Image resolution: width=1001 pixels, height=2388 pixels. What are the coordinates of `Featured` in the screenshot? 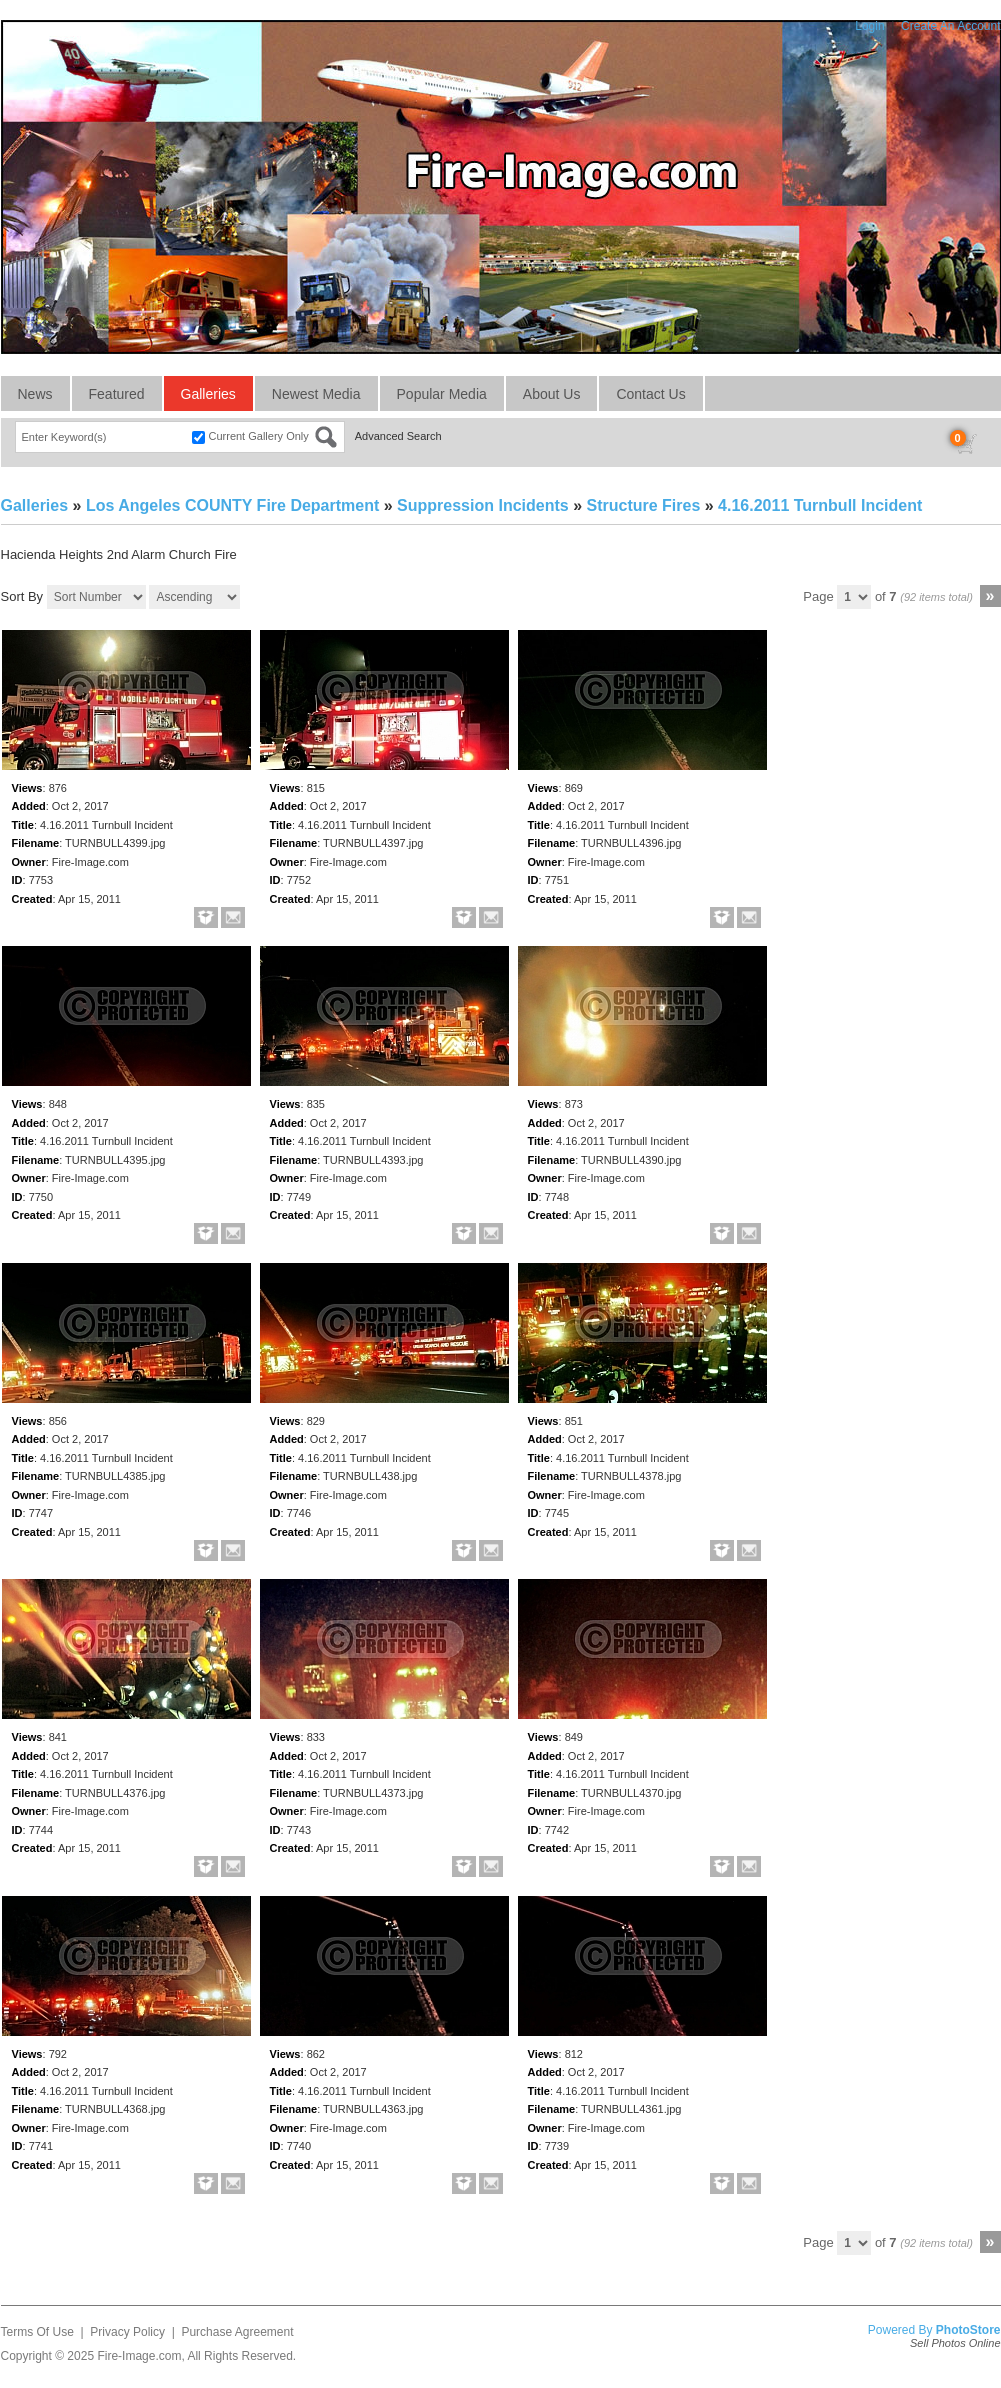 It's located at (117, 394).